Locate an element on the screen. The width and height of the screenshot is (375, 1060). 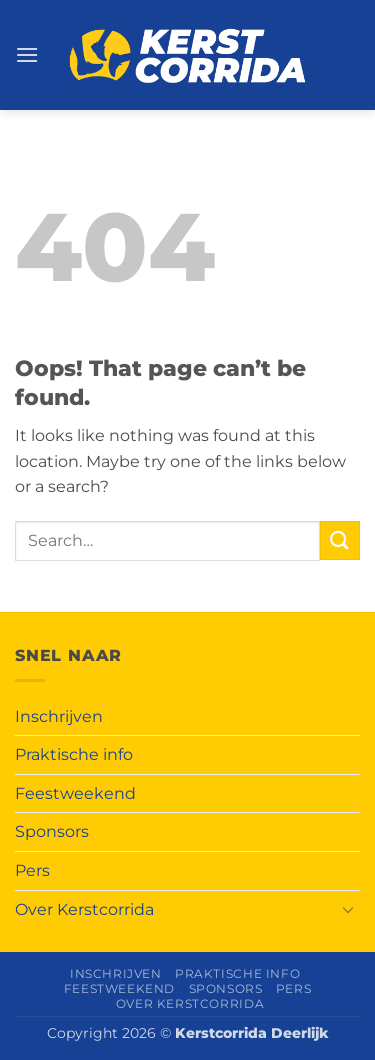
Feestweekend is located at coordinates (75, 793).